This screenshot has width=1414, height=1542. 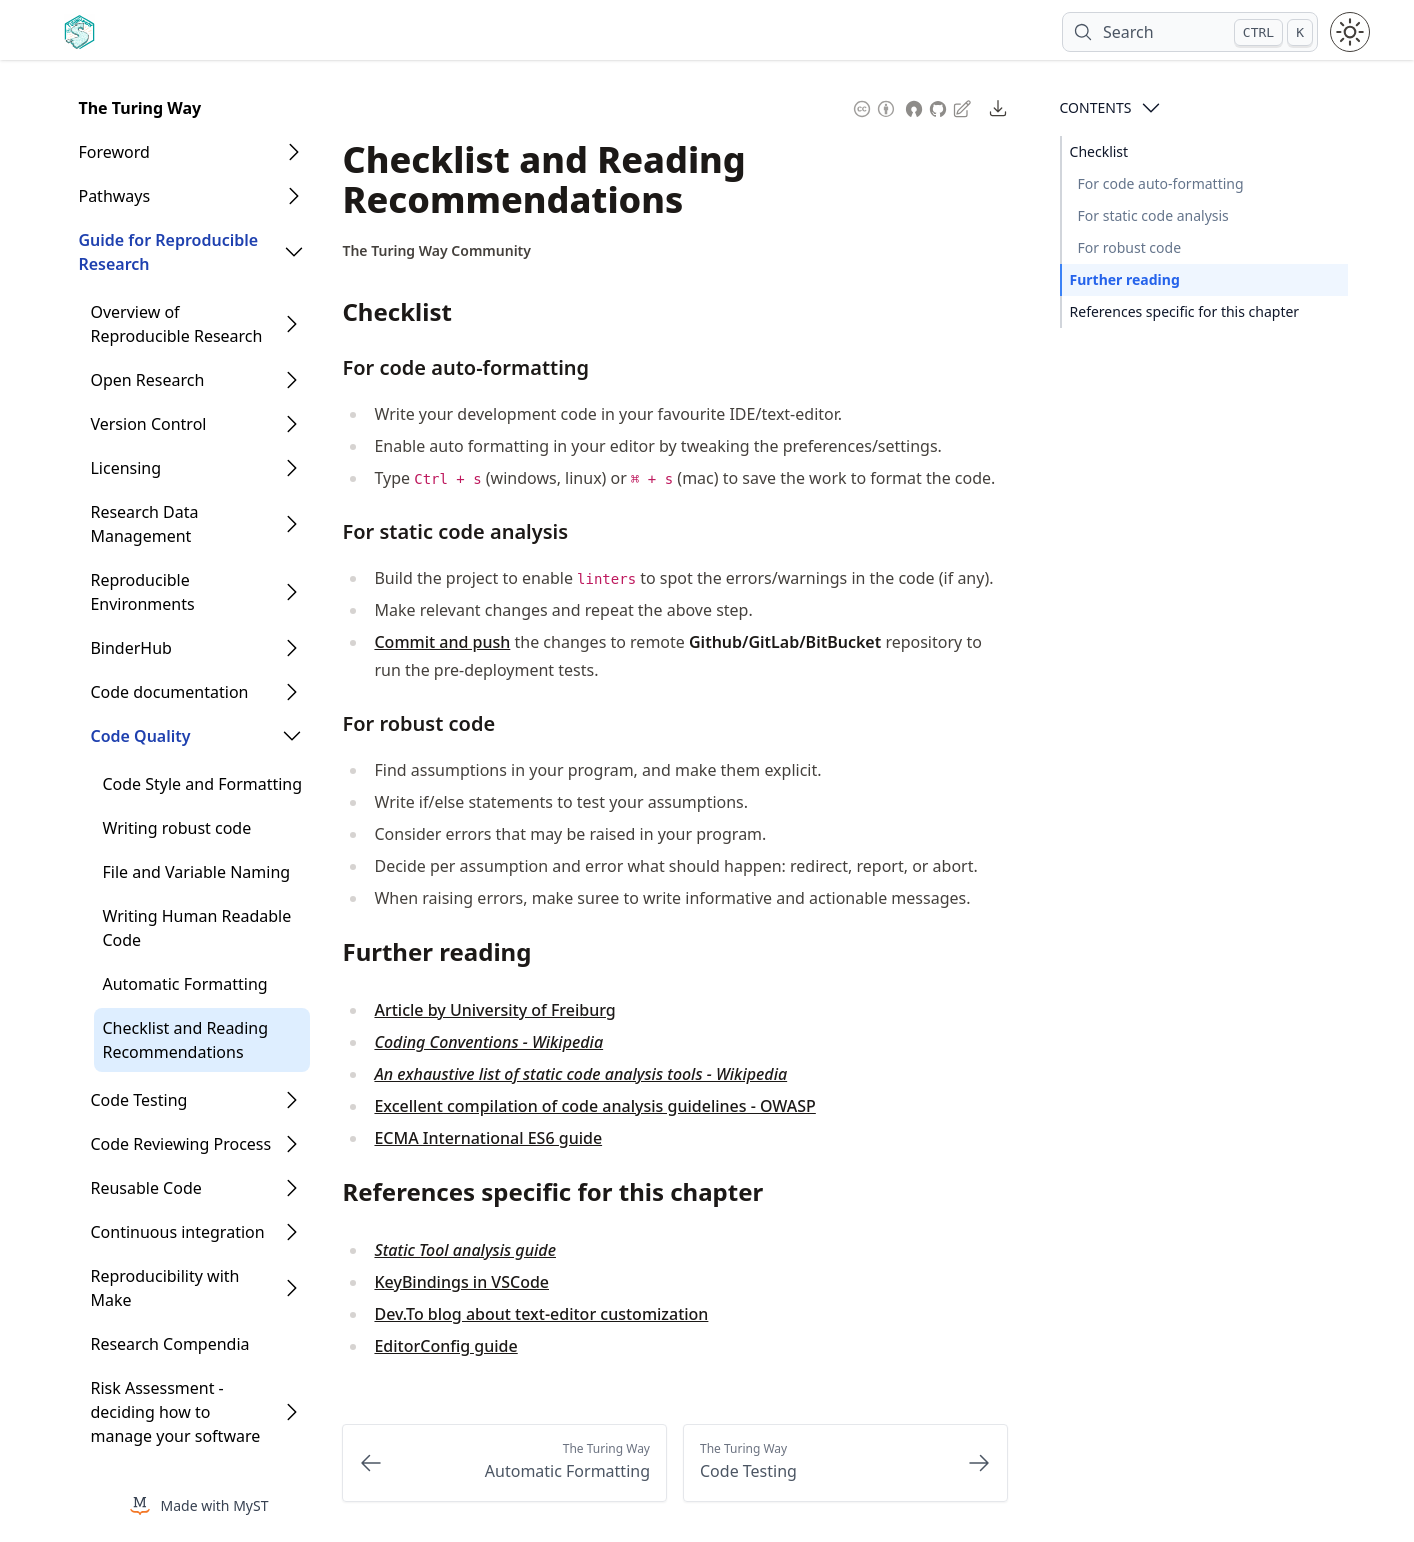 I want to click on Commit and push, so click(x=442, y=642).